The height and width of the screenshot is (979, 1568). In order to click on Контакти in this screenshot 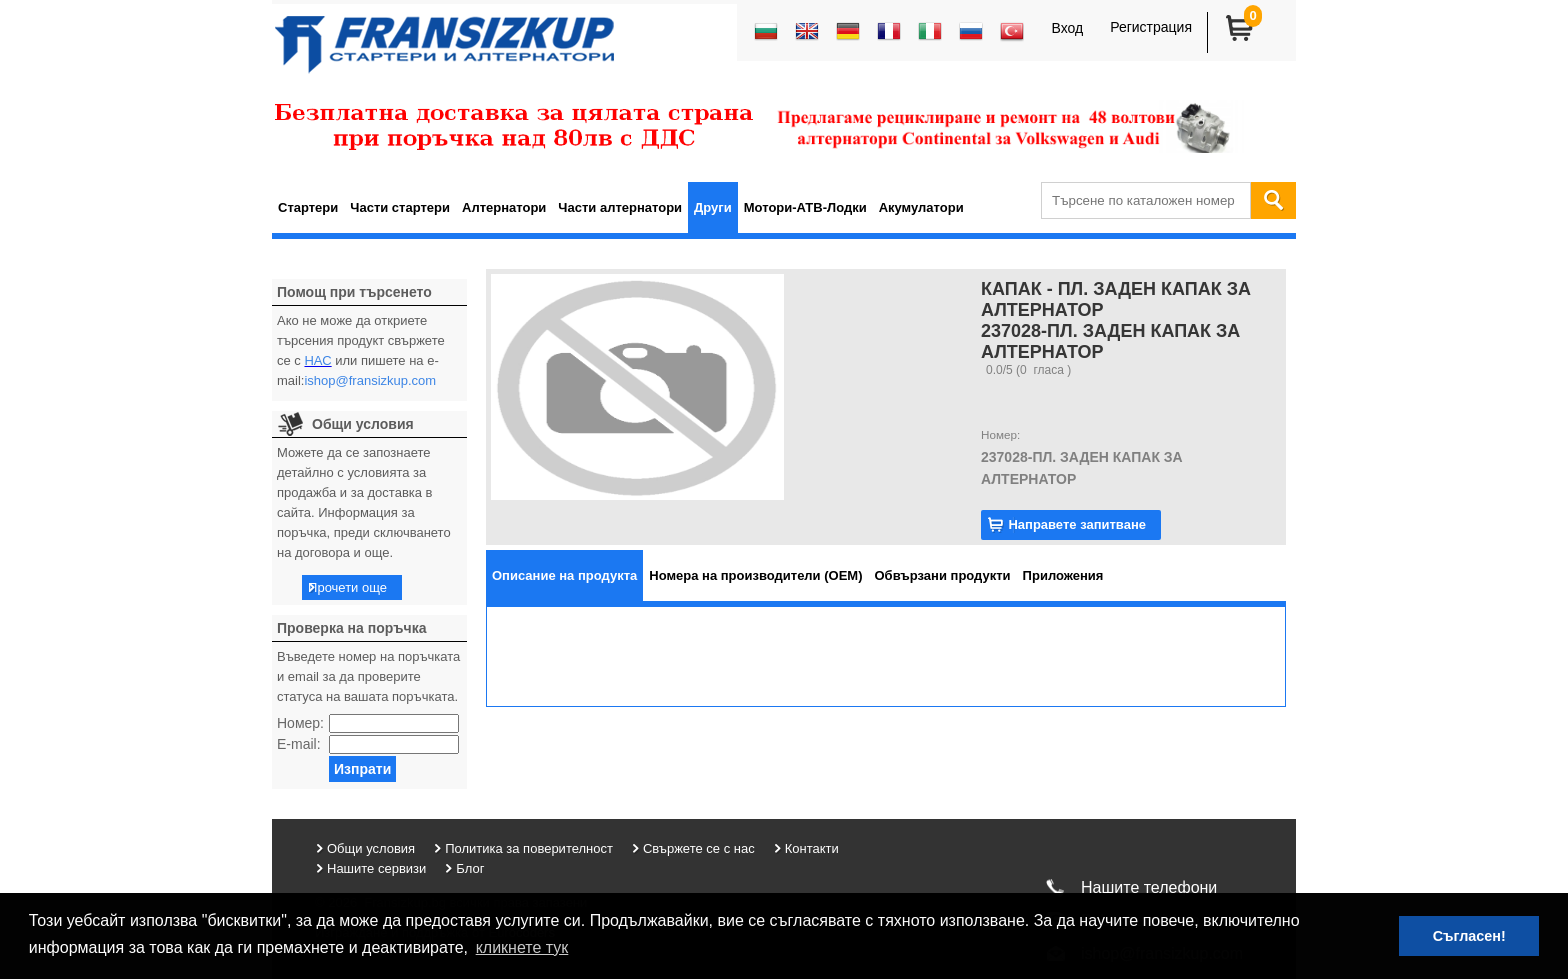, I will do `click(812, 848)`.